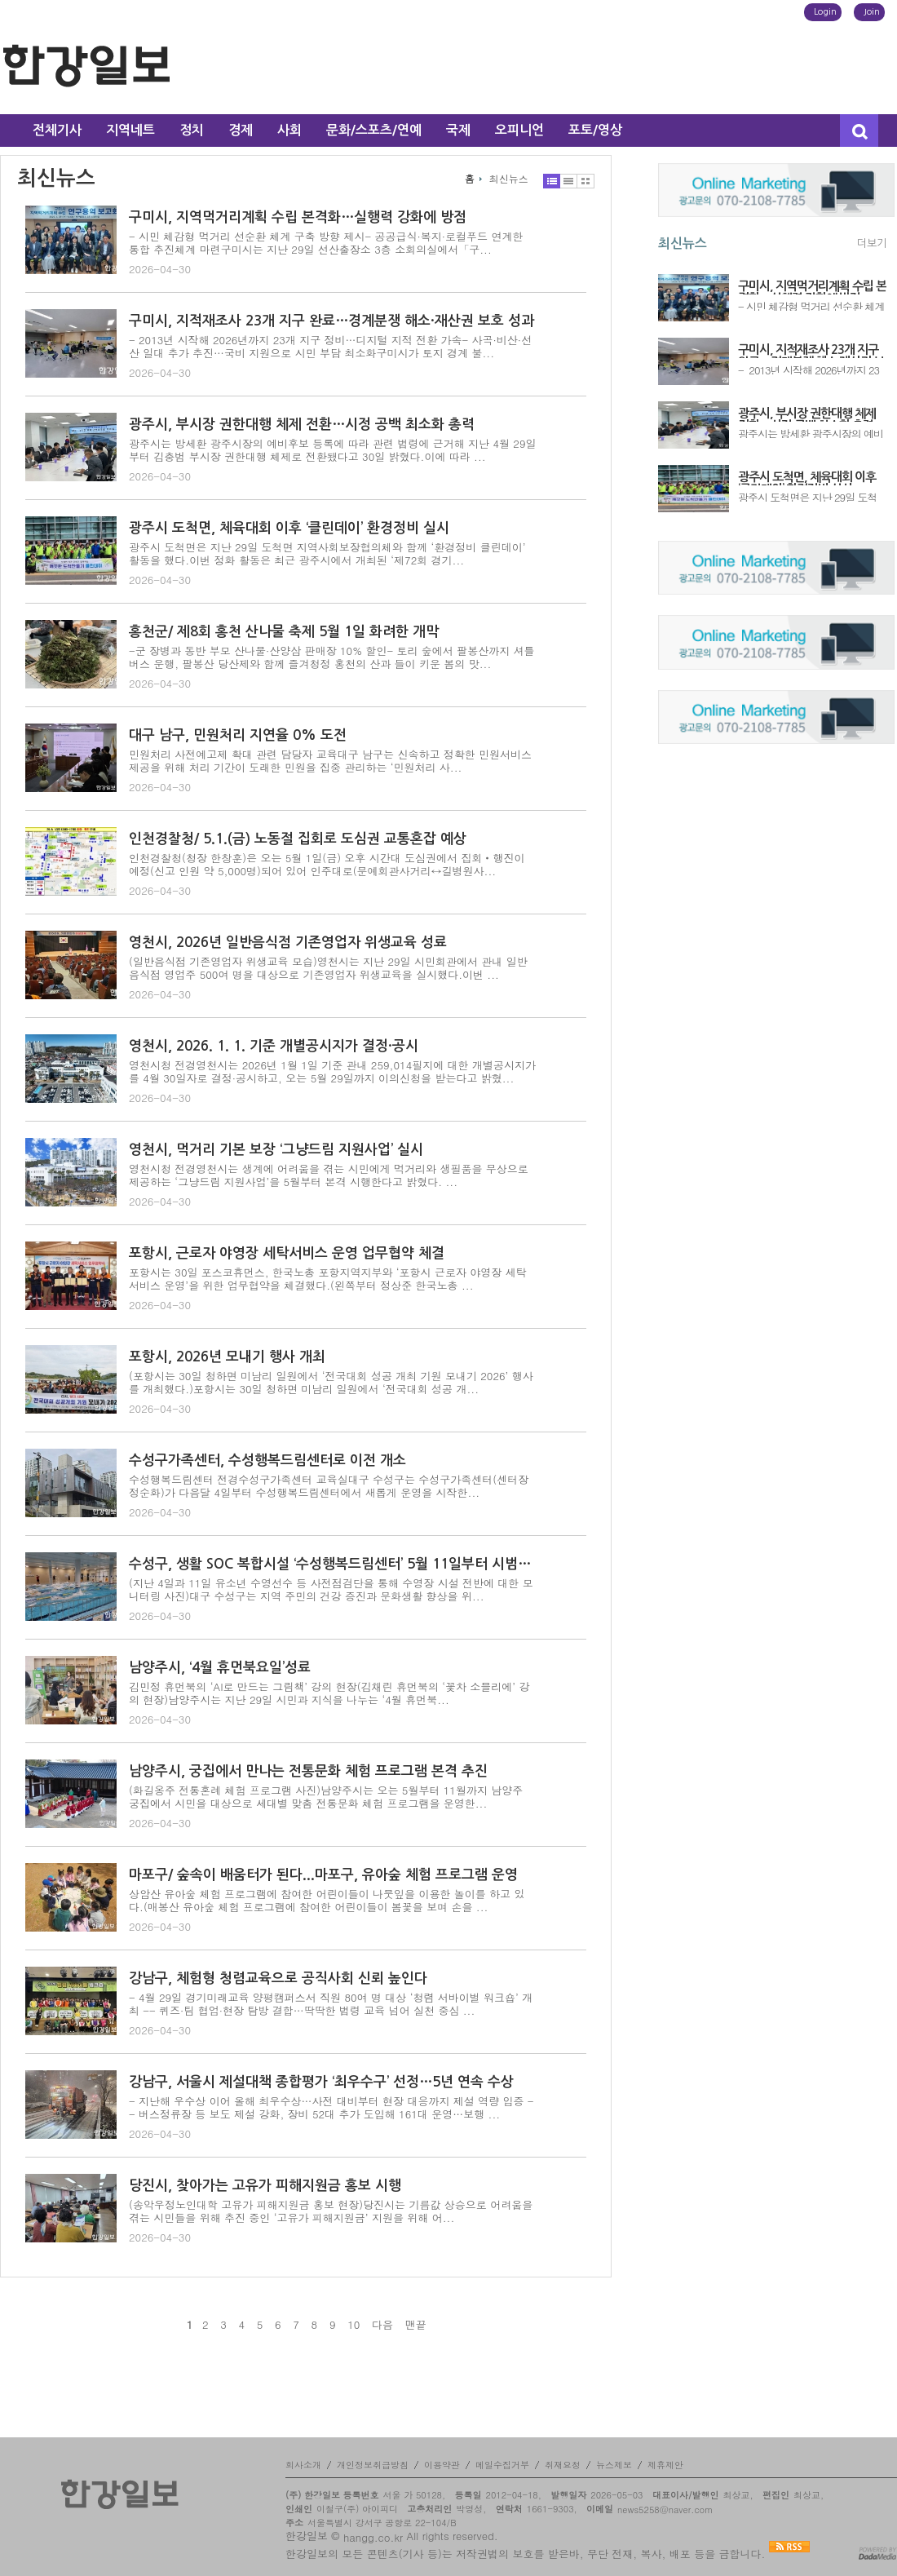  What do you see at coordinates (329, 1693) in the screenshot?
I see `김민정 휴먼북의 ‘AI로 만드는 그림책’ 강의 현장(김채린 휴먼북의 ‘꽃차 소믈리에’ 강의 현장)남양주시는 지난 29일 시민과 지식을 나누는 ‘4월 휴먼북...` at bounding box center [329, 1693].